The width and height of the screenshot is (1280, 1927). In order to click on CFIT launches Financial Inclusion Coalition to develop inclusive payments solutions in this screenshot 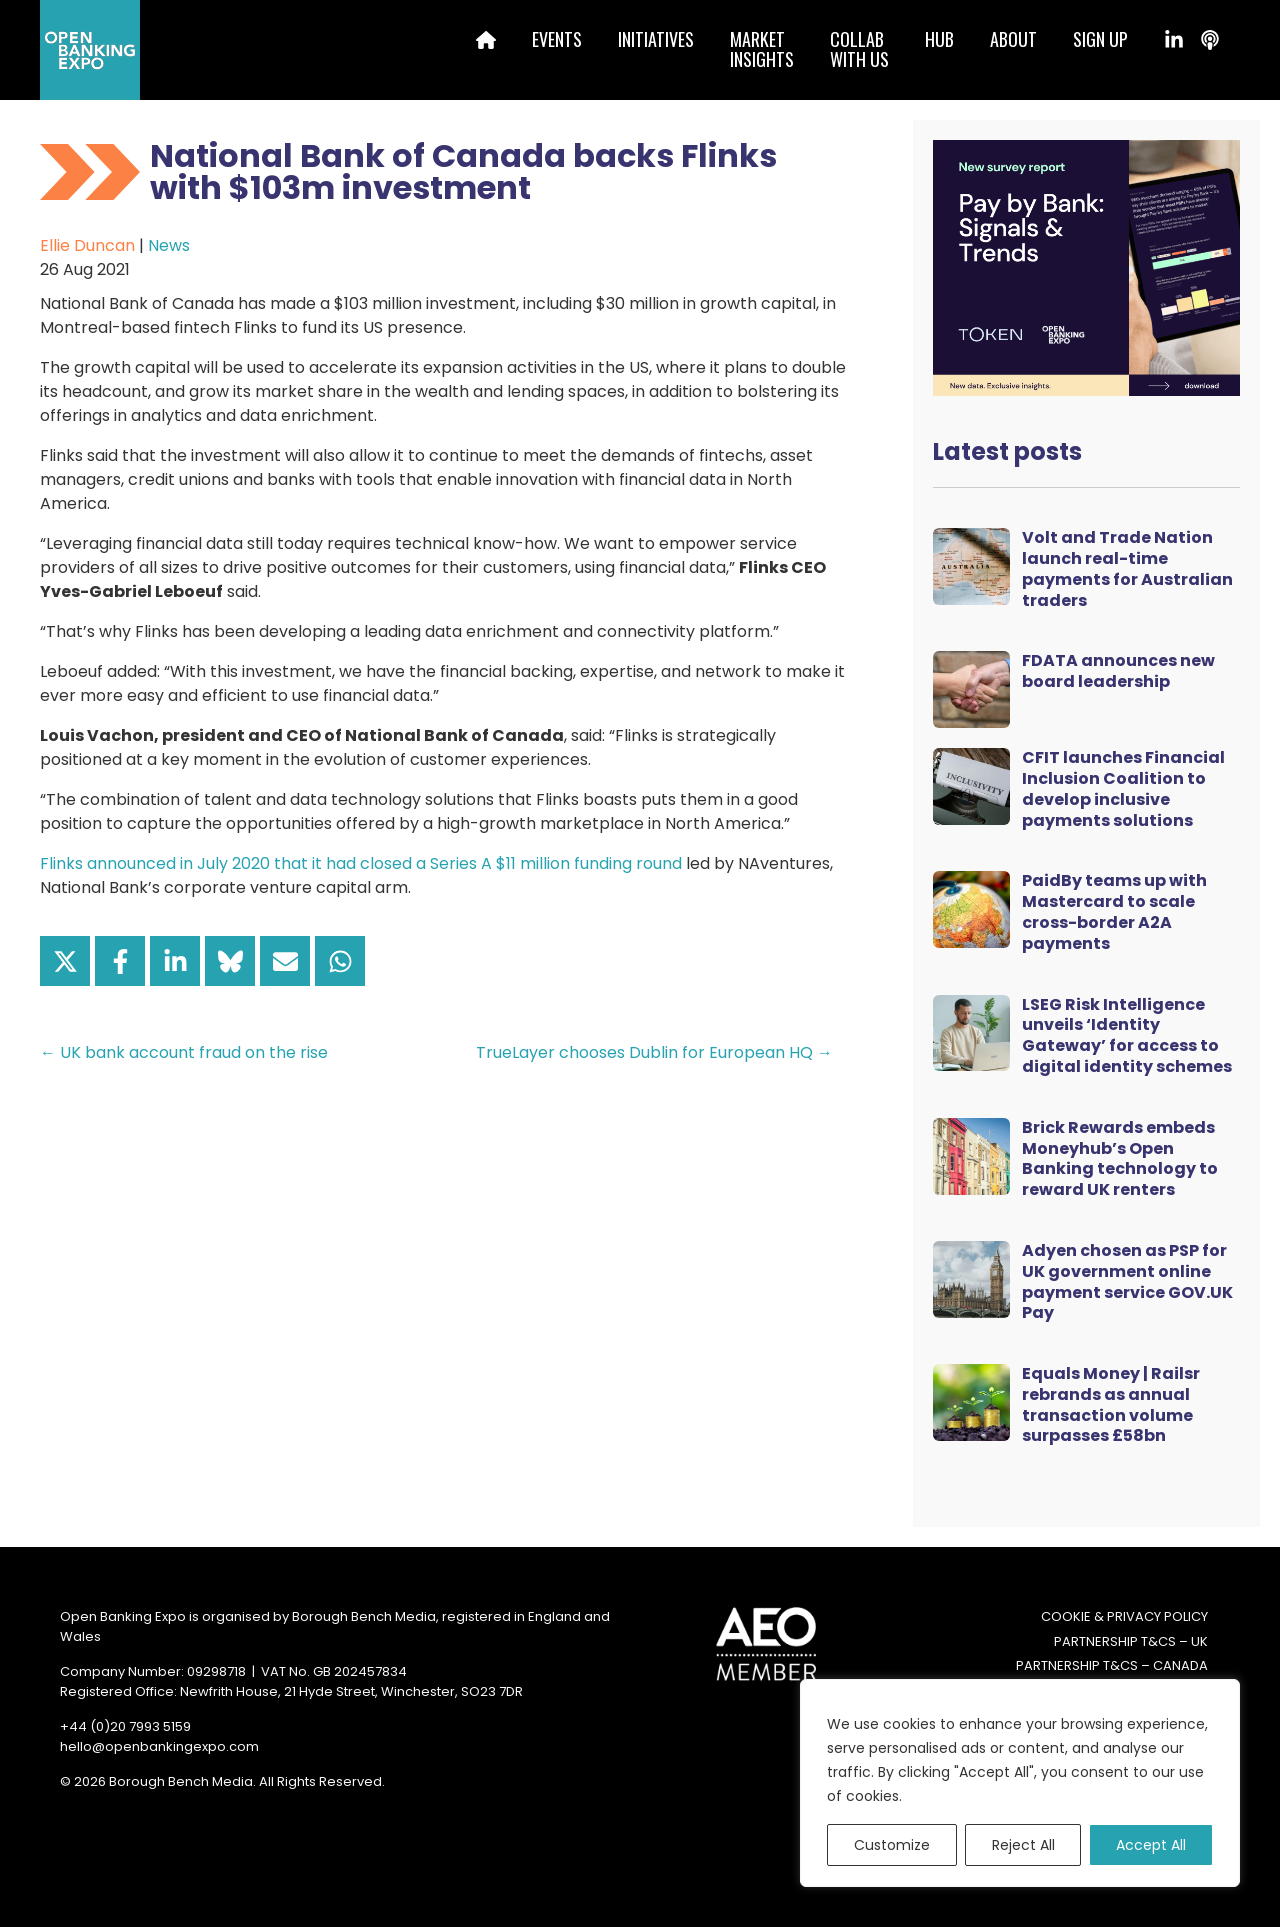, I will do `click(1123, 788)`.